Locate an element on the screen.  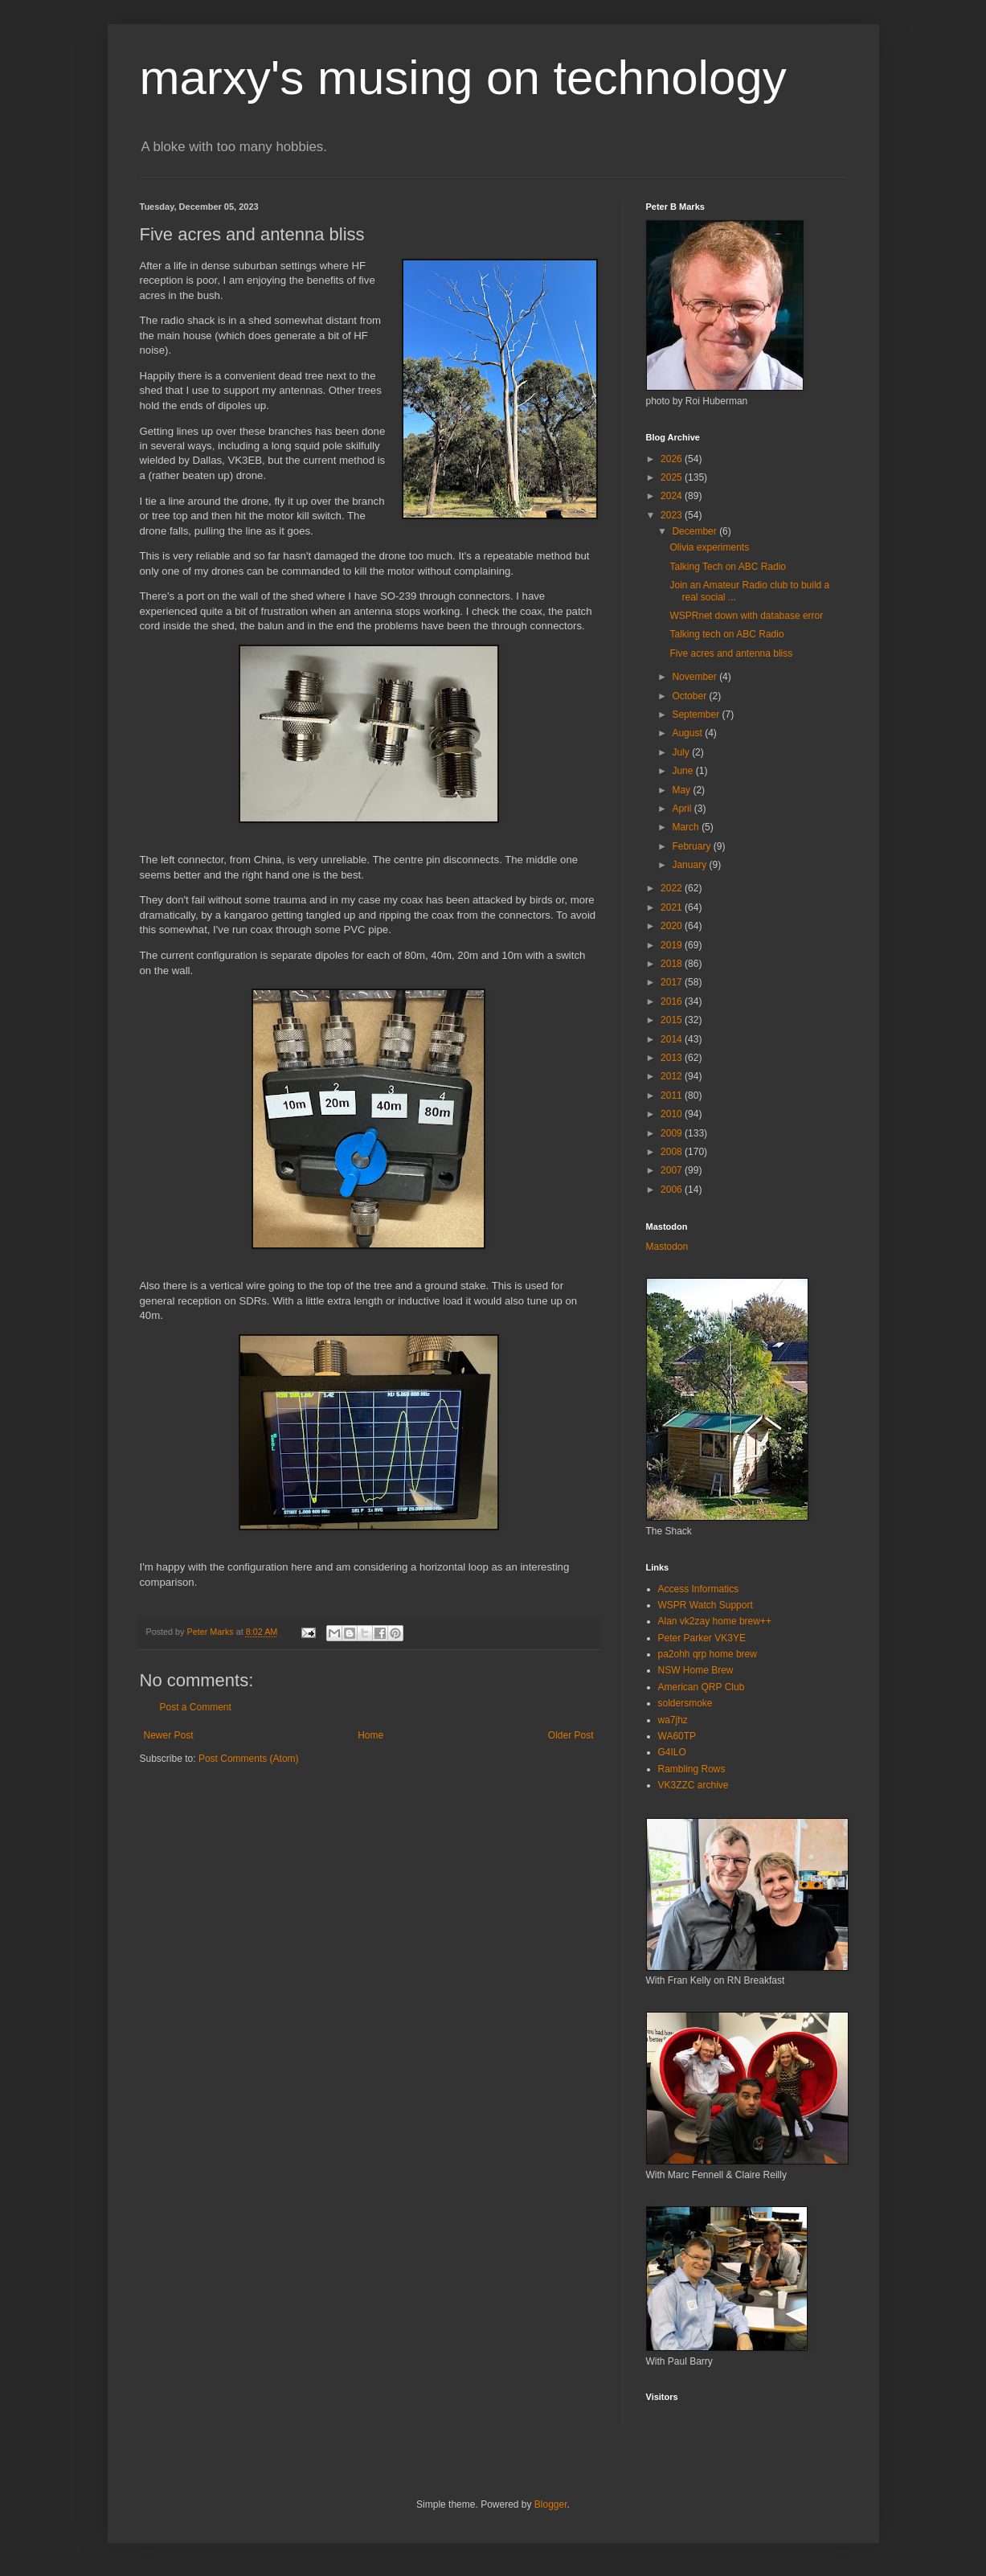
March is located at coordinates (687, 827).